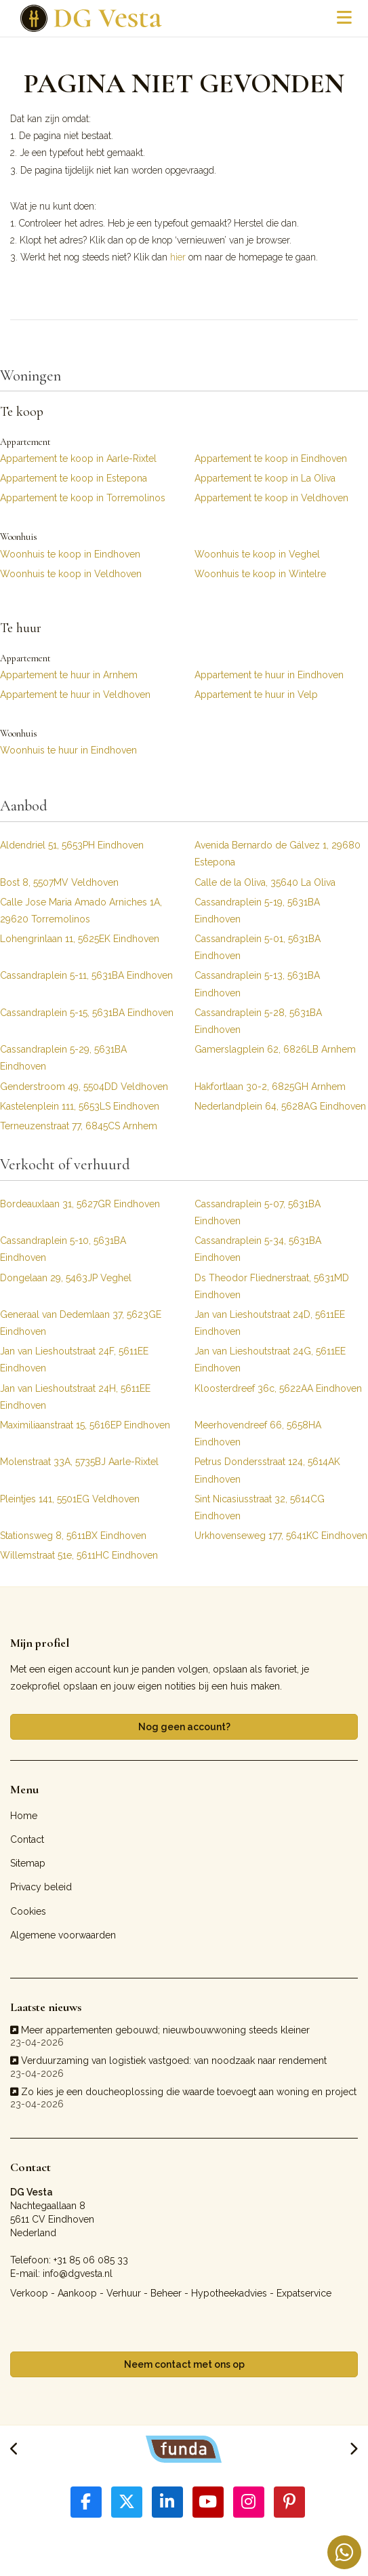  What do you see at coordinates (184, 2364) in the screenshot?
I see `Neem contact met ons op` at bounding box center [184, 2364].